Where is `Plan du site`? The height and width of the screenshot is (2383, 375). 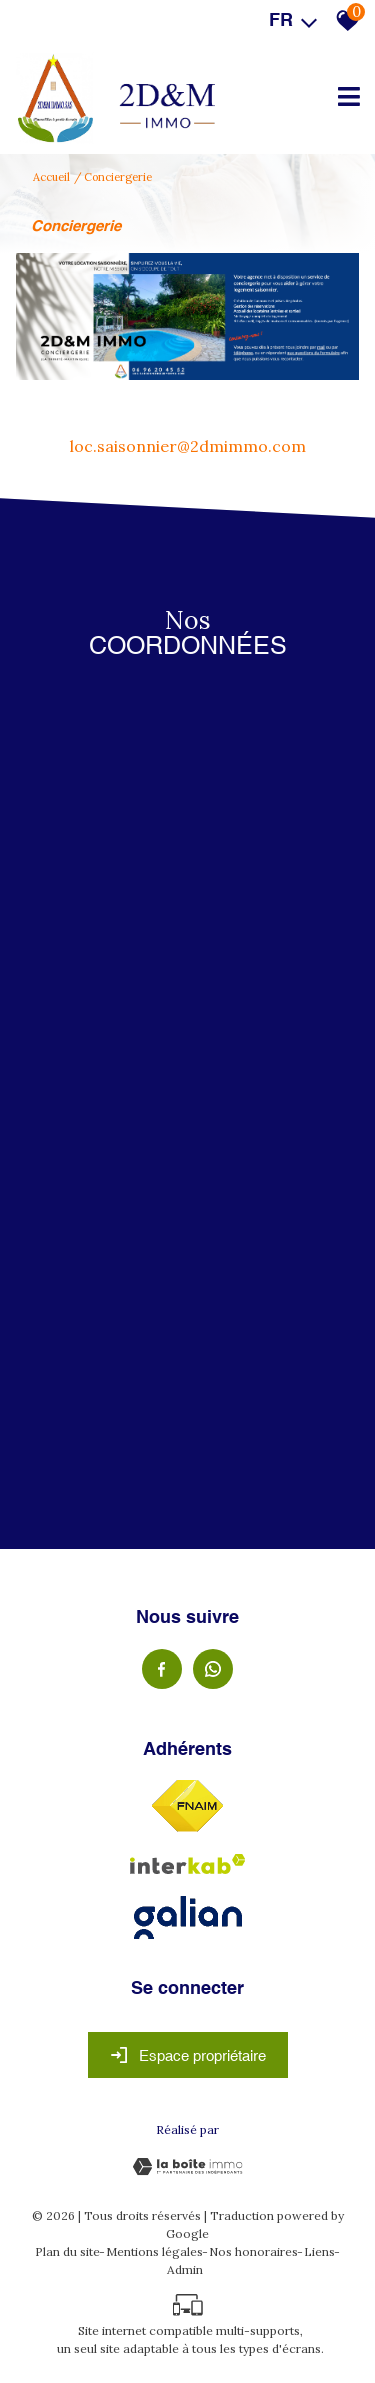
Plan du site is located at coordinates (67, 2251).